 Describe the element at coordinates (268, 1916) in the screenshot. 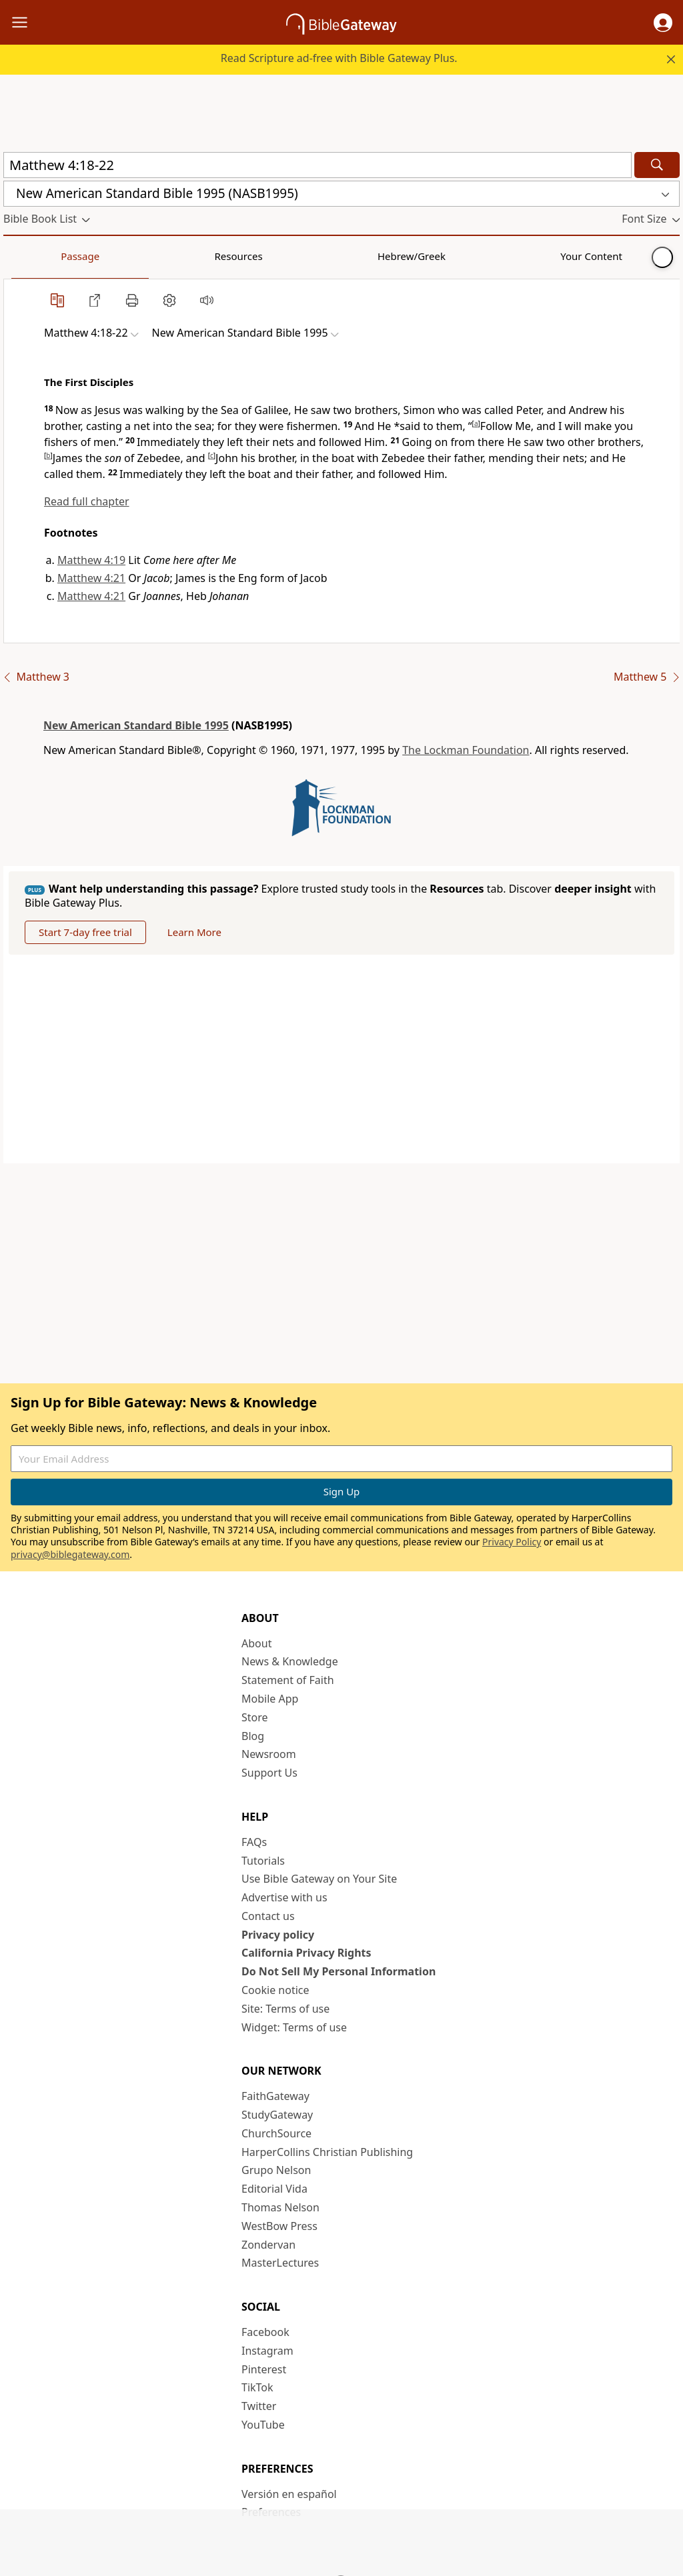

I see `Contact us` at that location.